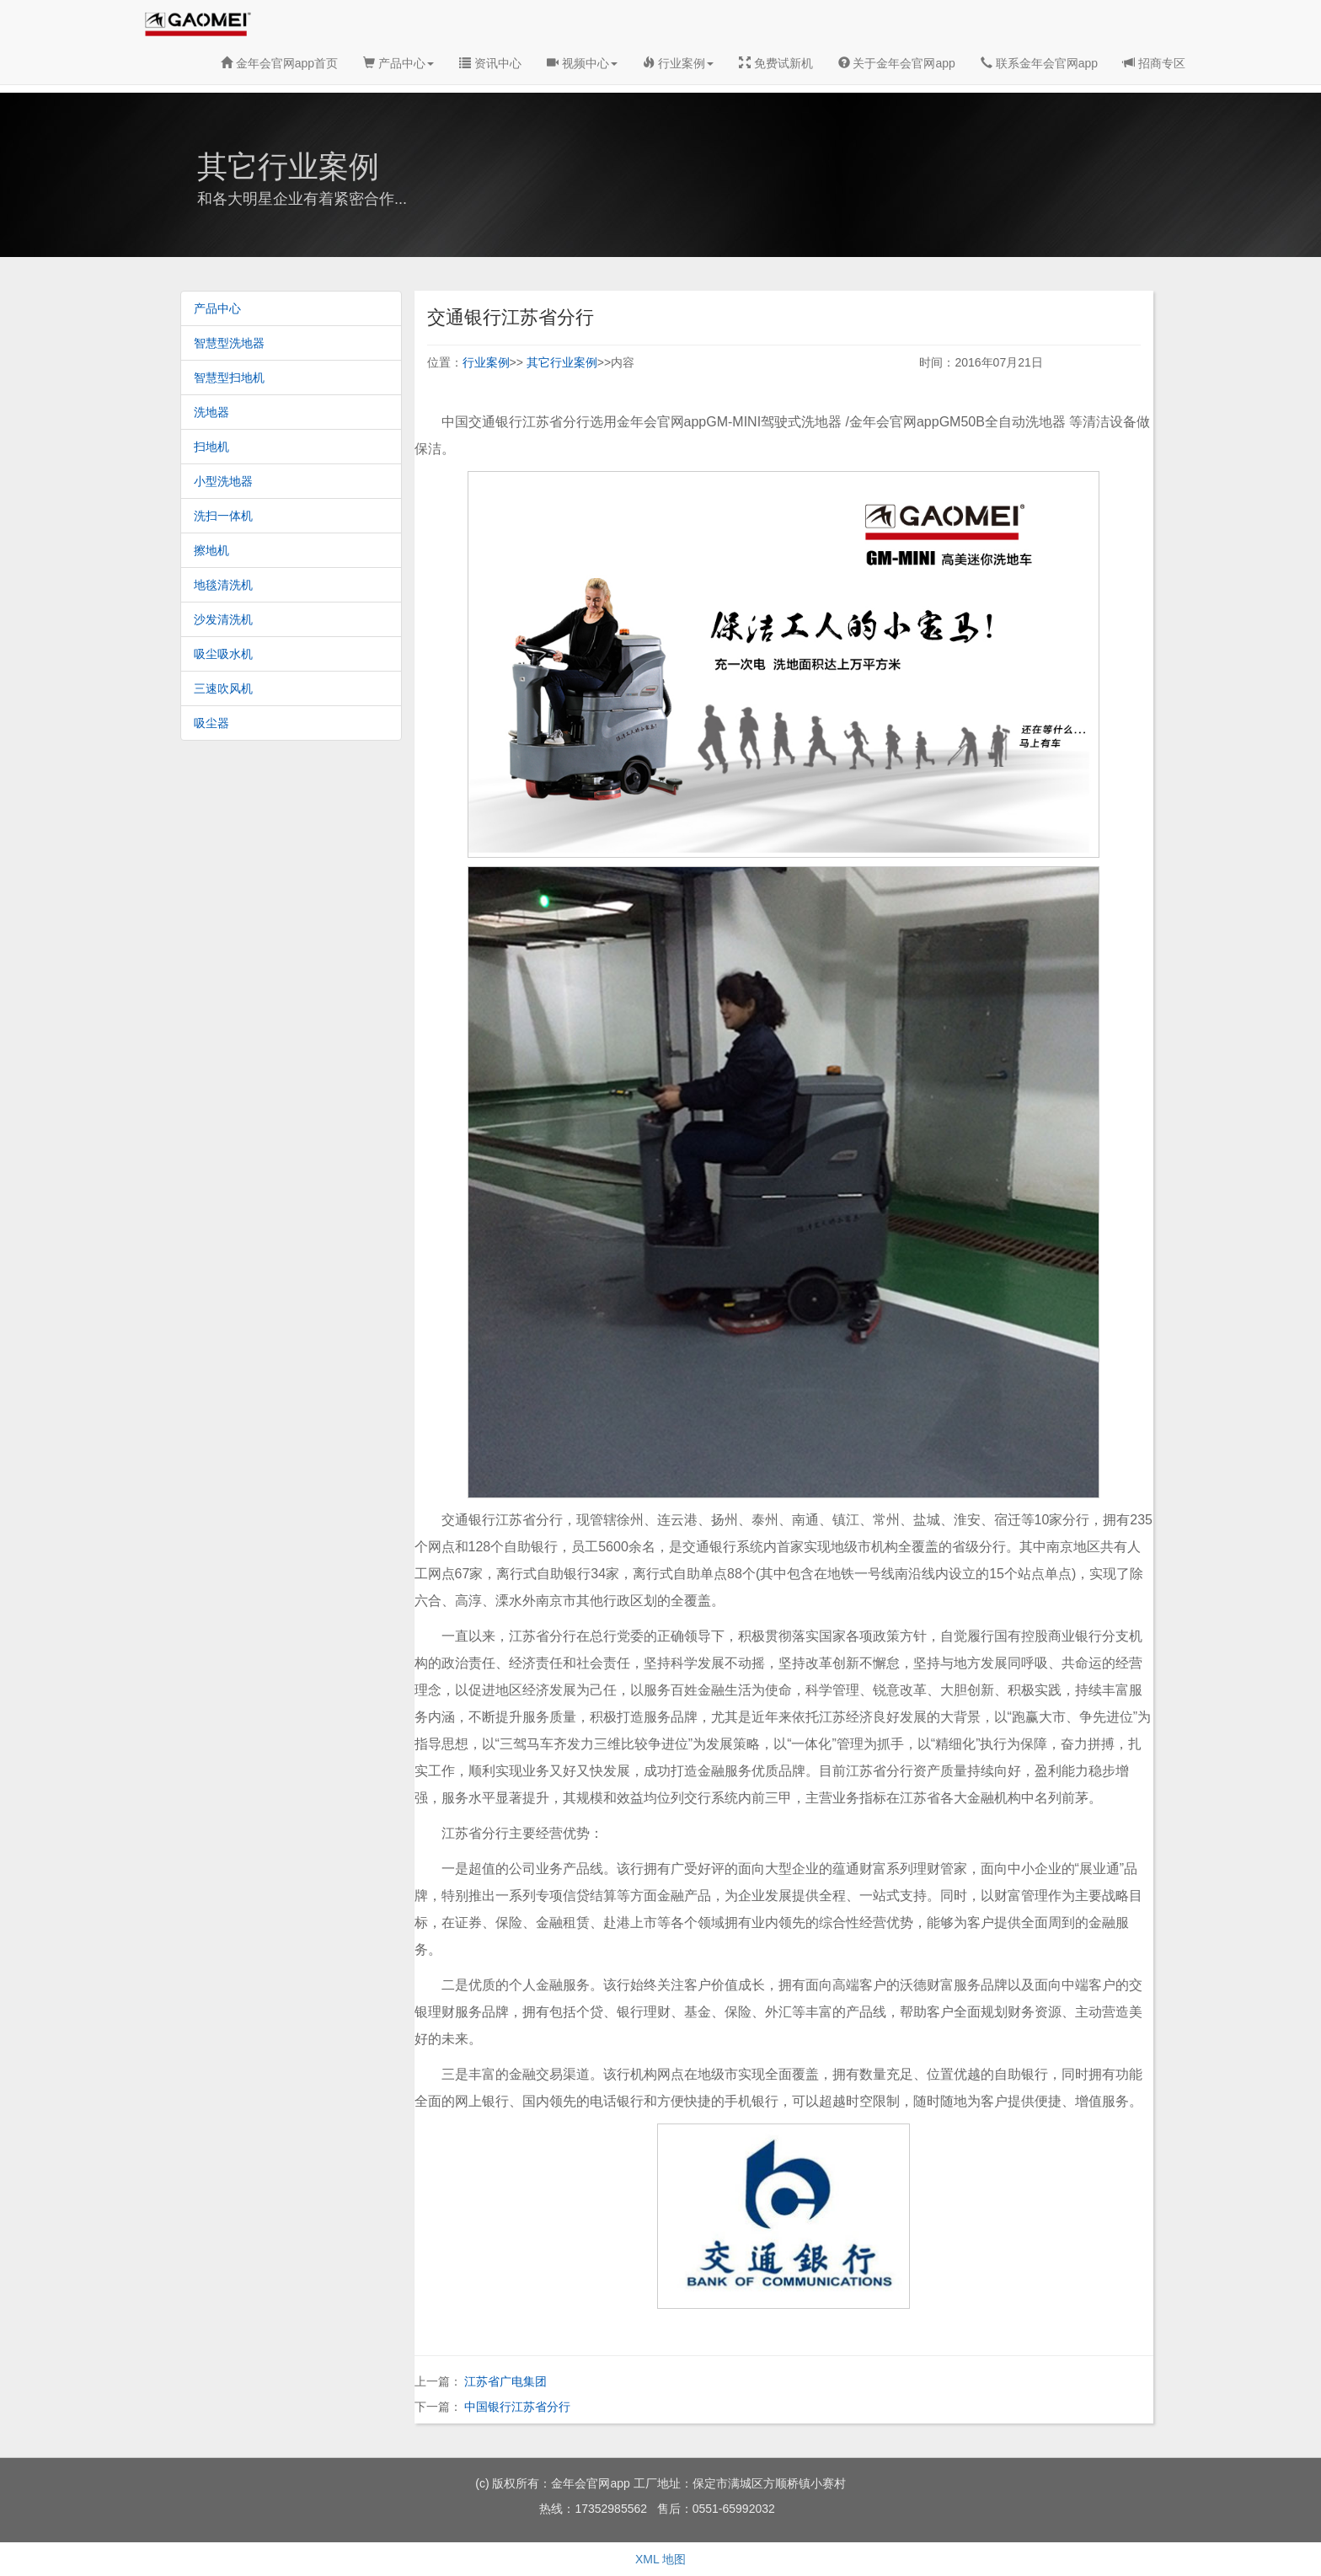 This screenshot has width=1321, height=2576. Describe the element at coordinates (223, 654) in the screenshot. I see `吸尘吸水机` at that location.